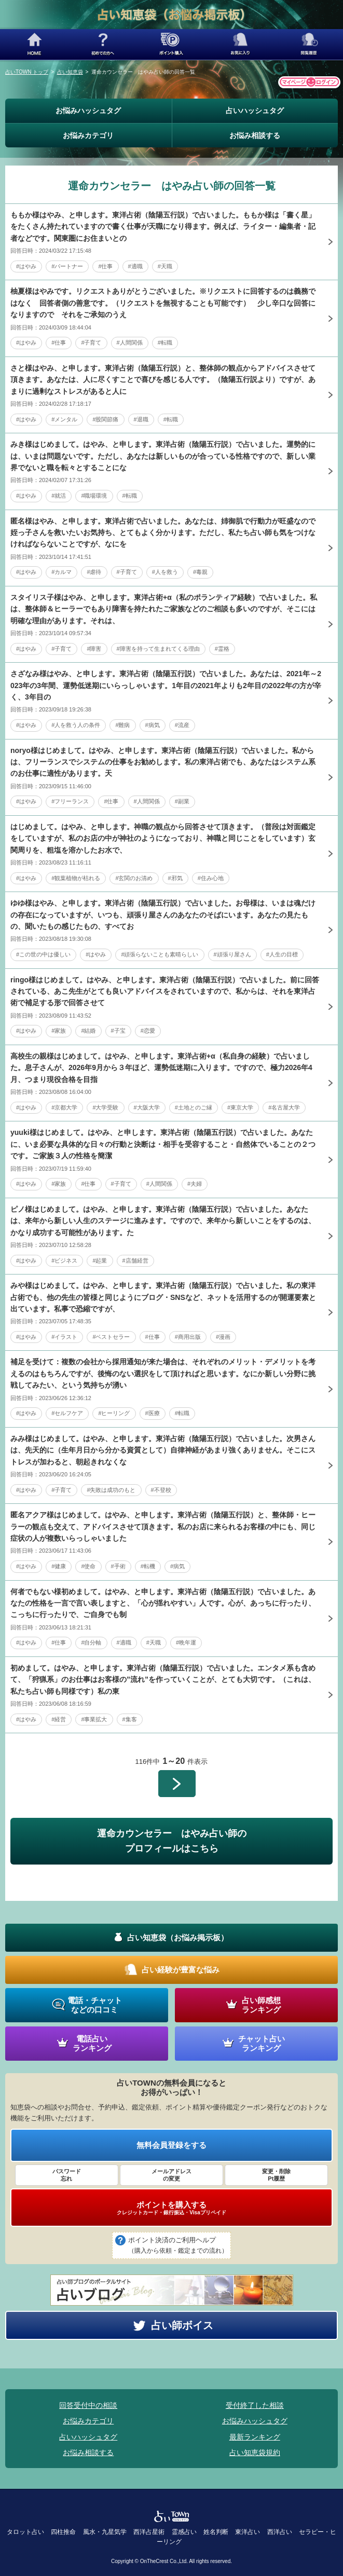 The height and width of the screenshot is (2576, 343). Describe the element at coordinates (161, 1490) in the screenshot. I see `#不登校` at that location.